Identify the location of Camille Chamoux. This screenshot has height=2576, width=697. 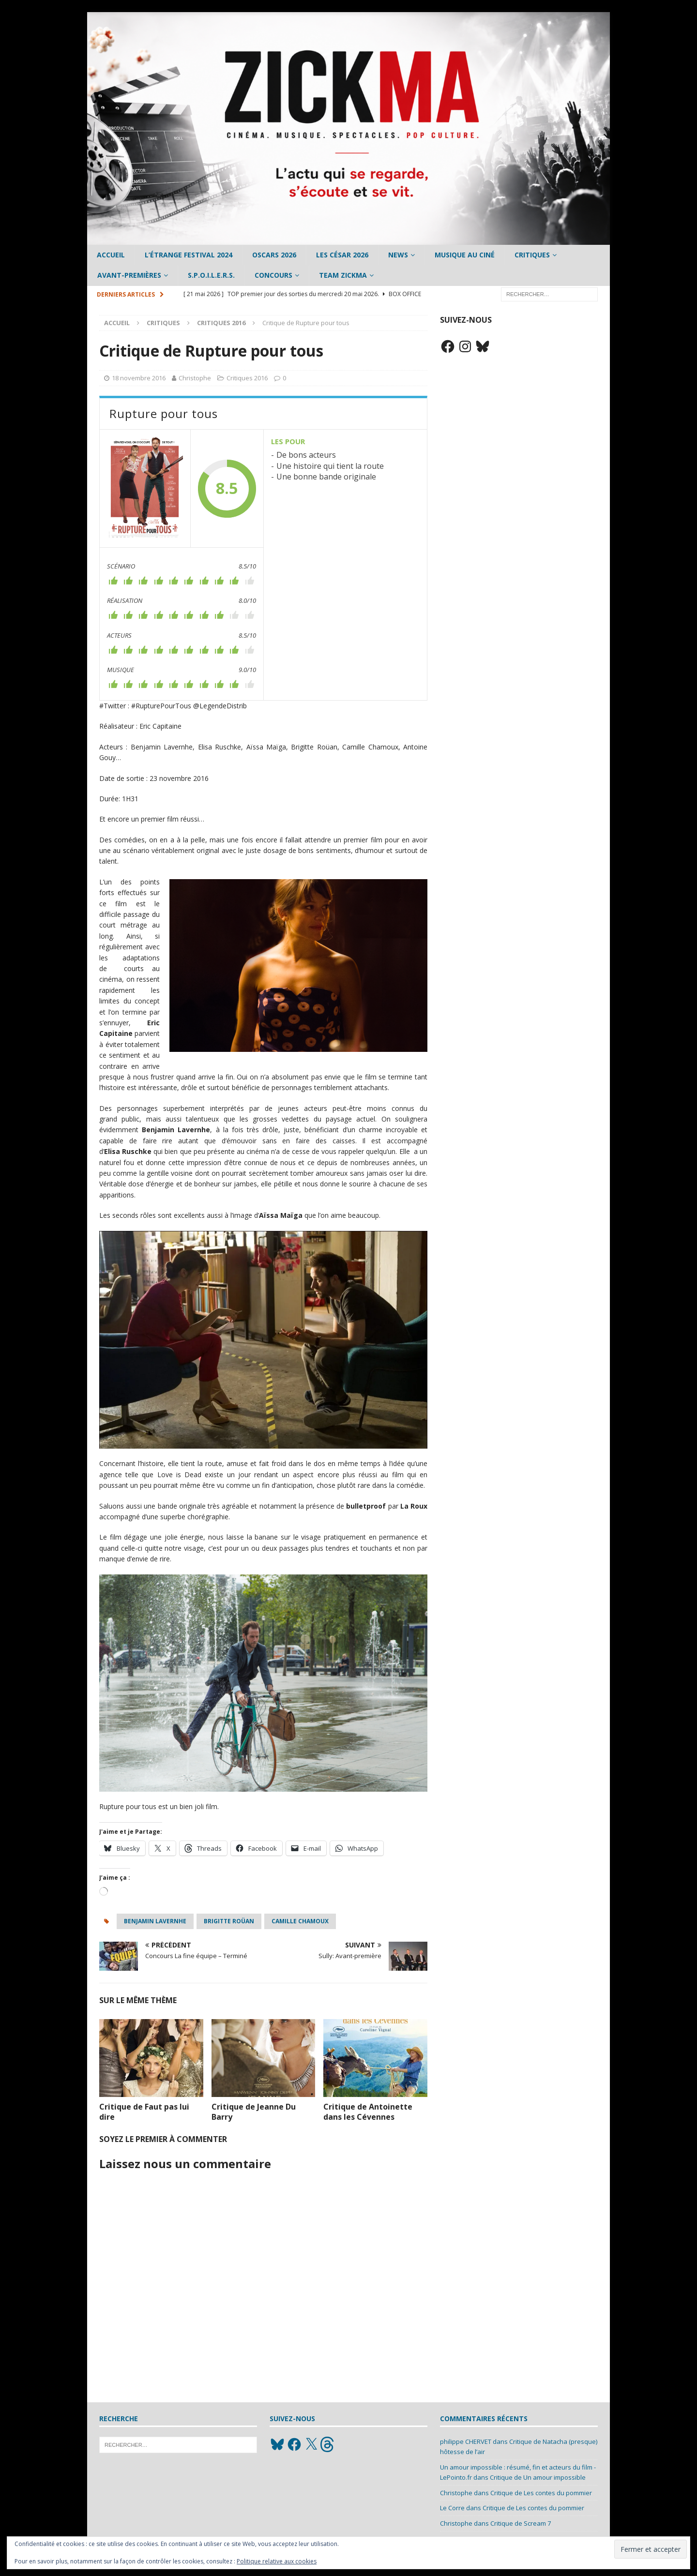
(300, 1921).